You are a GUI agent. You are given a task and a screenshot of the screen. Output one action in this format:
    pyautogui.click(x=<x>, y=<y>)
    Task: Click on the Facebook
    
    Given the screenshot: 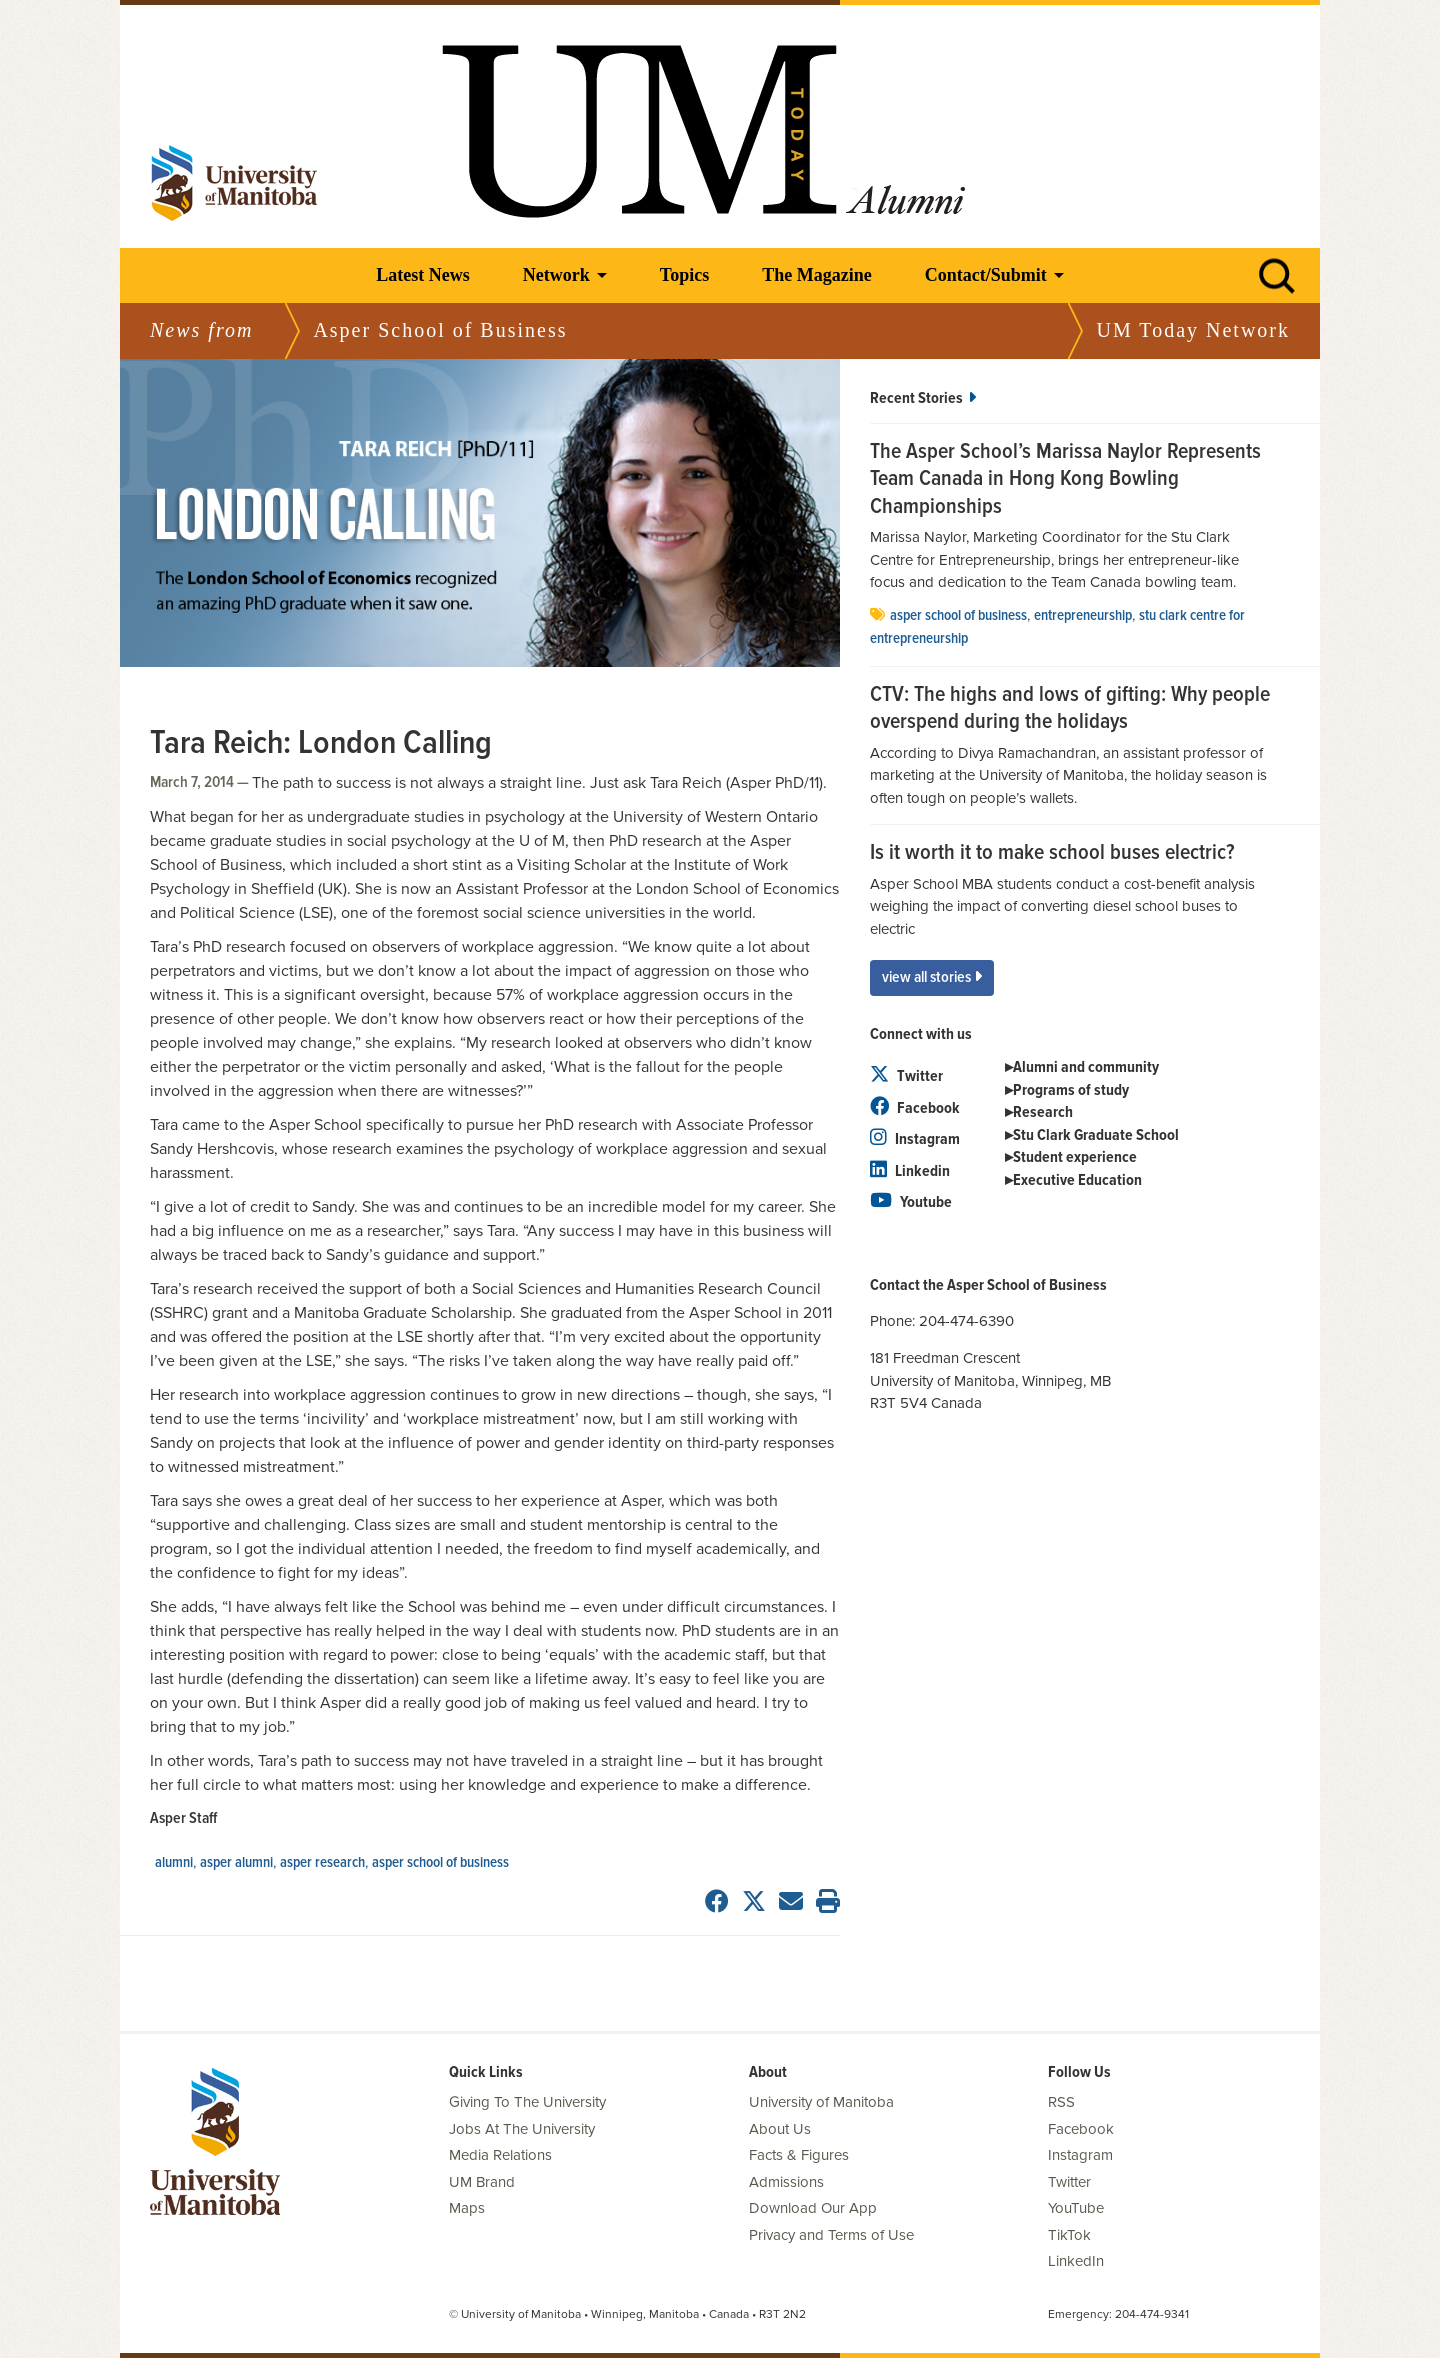 What is the action you would take?
    pyautogui.click(x=915, y=1108)
    